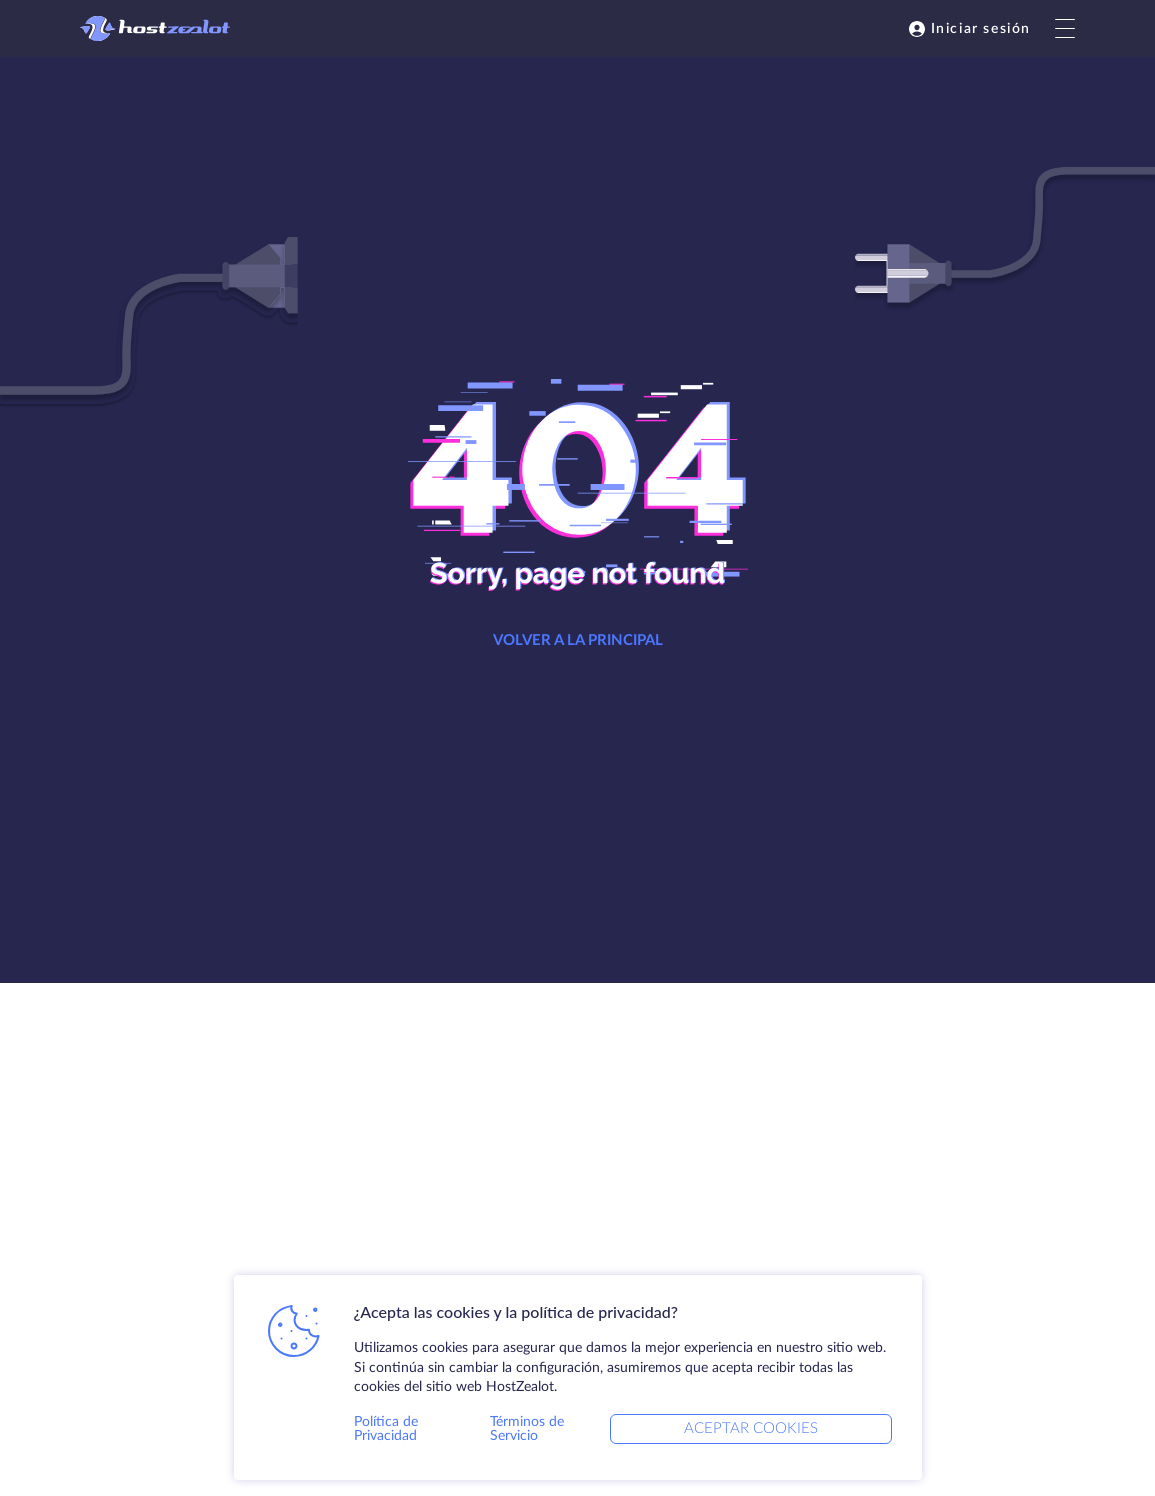 This screenshot has height=1496, width=1155. I want to click on Términos de Servicio, so click(527, 1429).